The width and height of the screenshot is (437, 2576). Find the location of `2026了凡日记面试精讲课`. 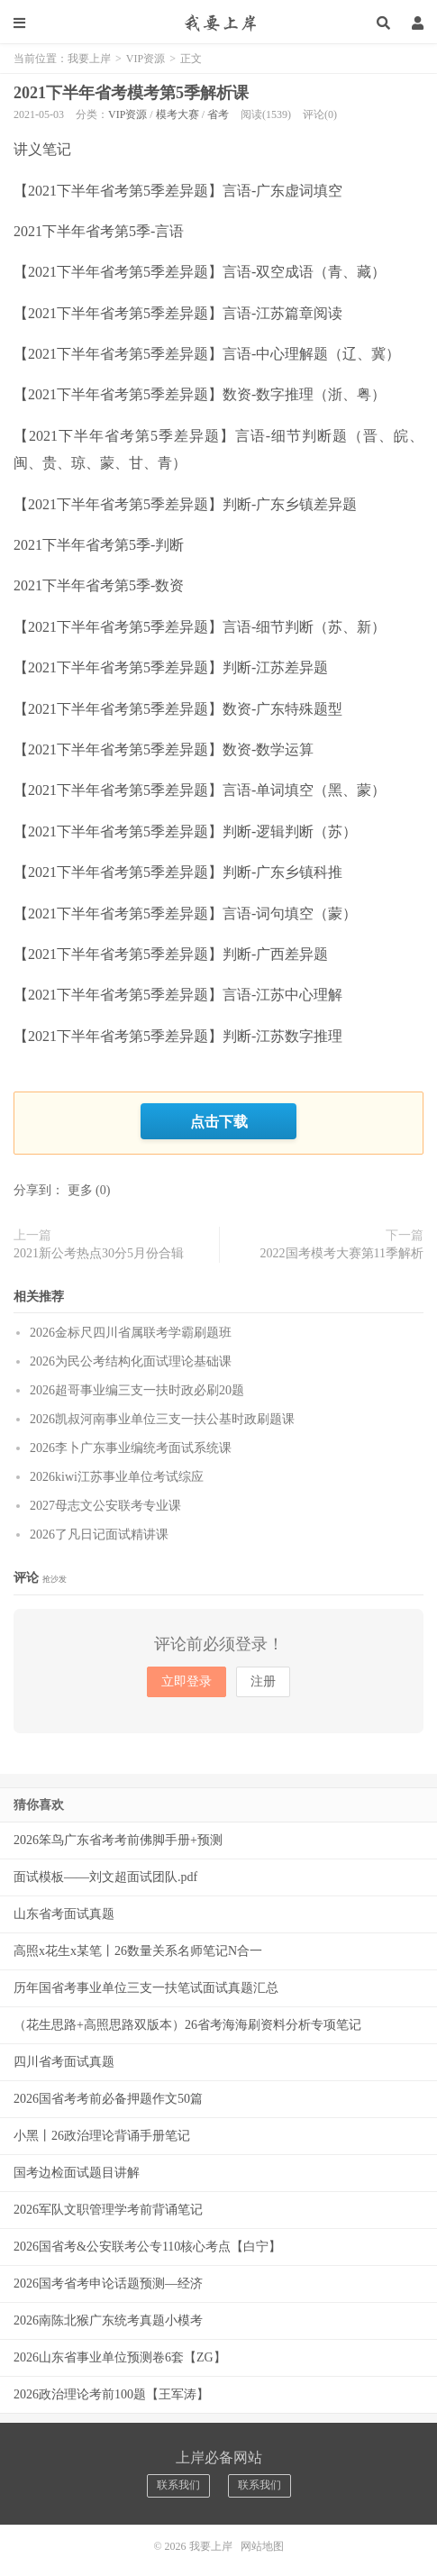

2026了凡日记面试精讲课 is located at coordinates (99, 1534).